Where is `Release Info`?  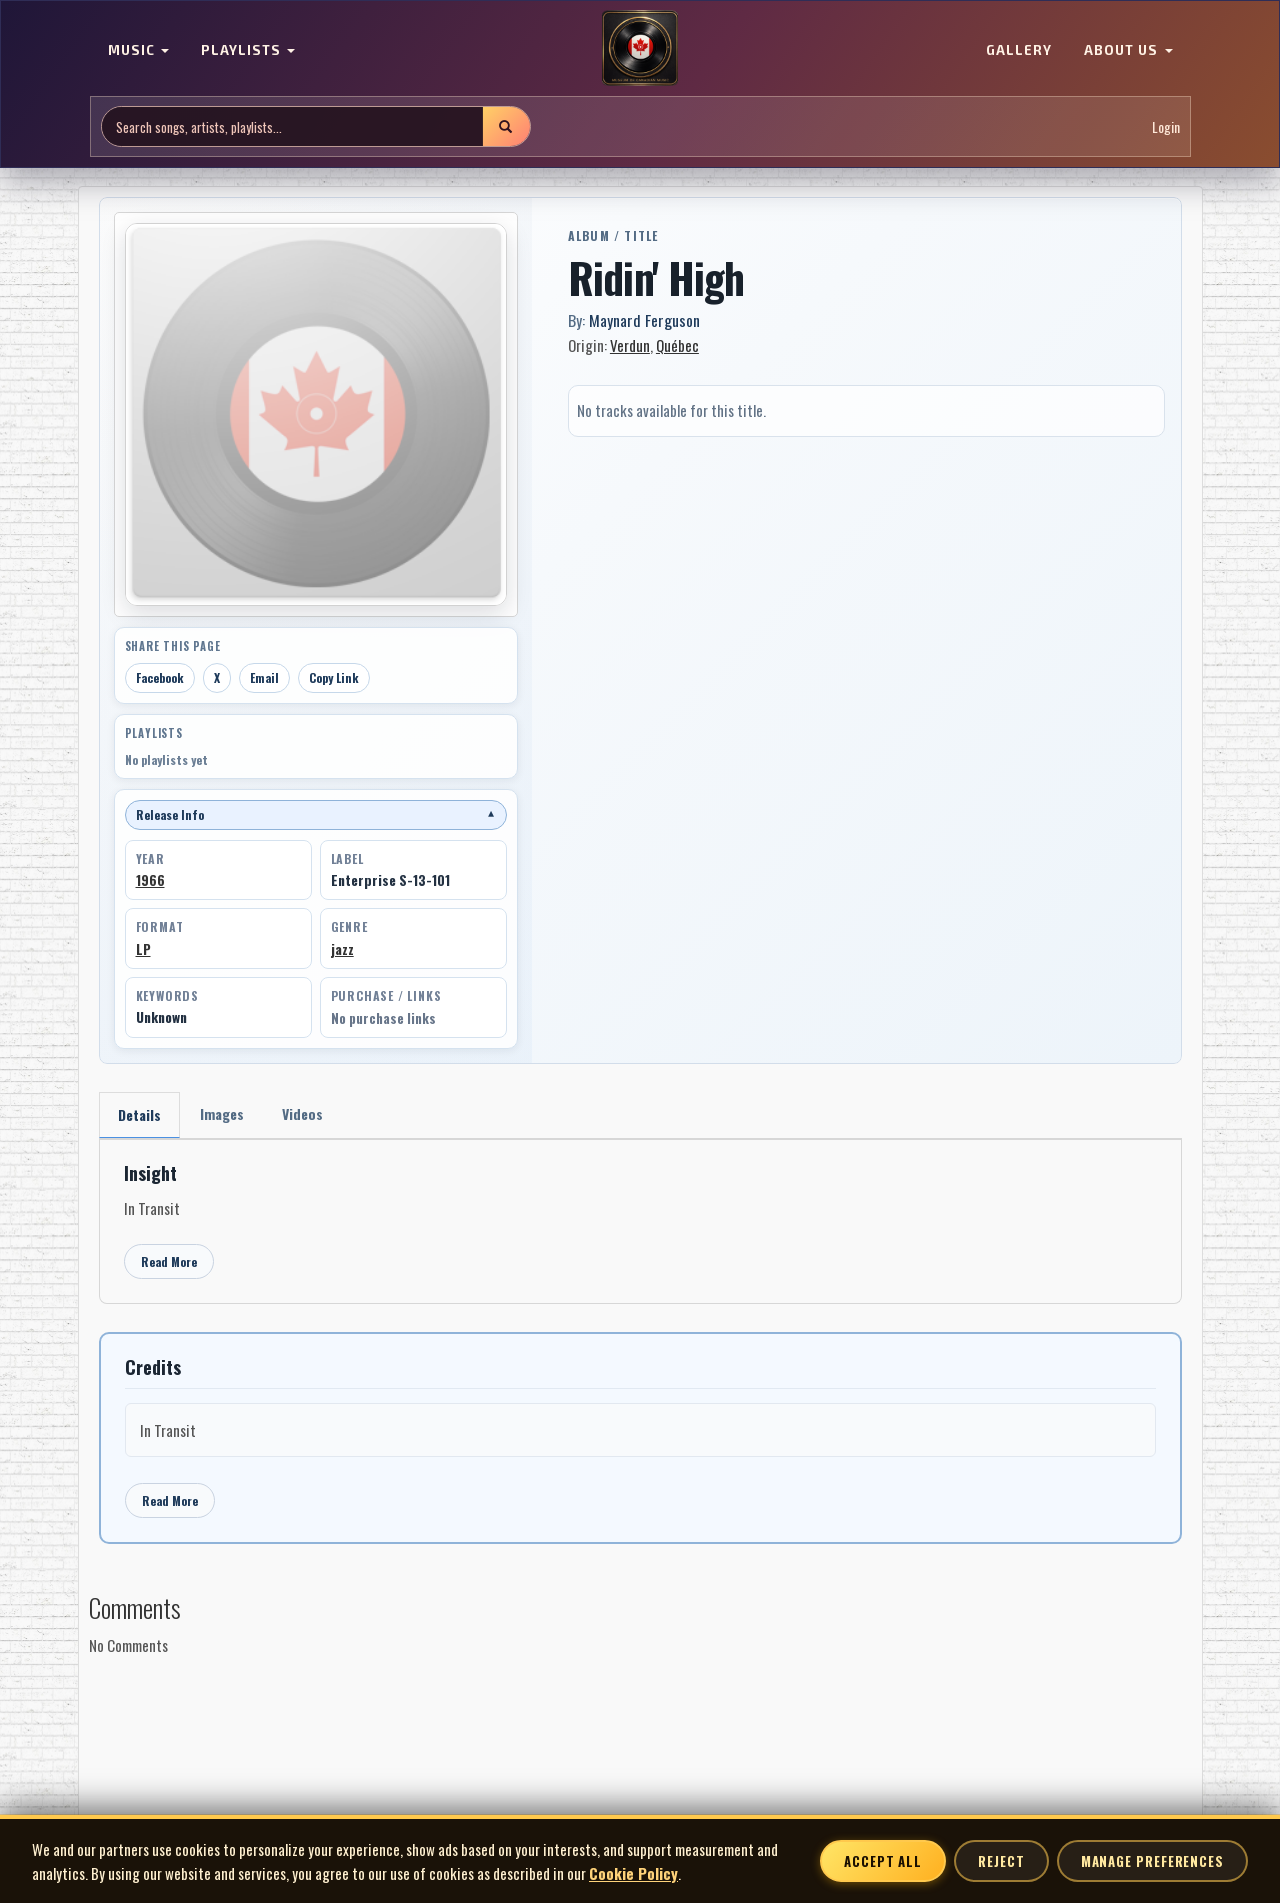 Release Info is located at coordinates (316, 814).